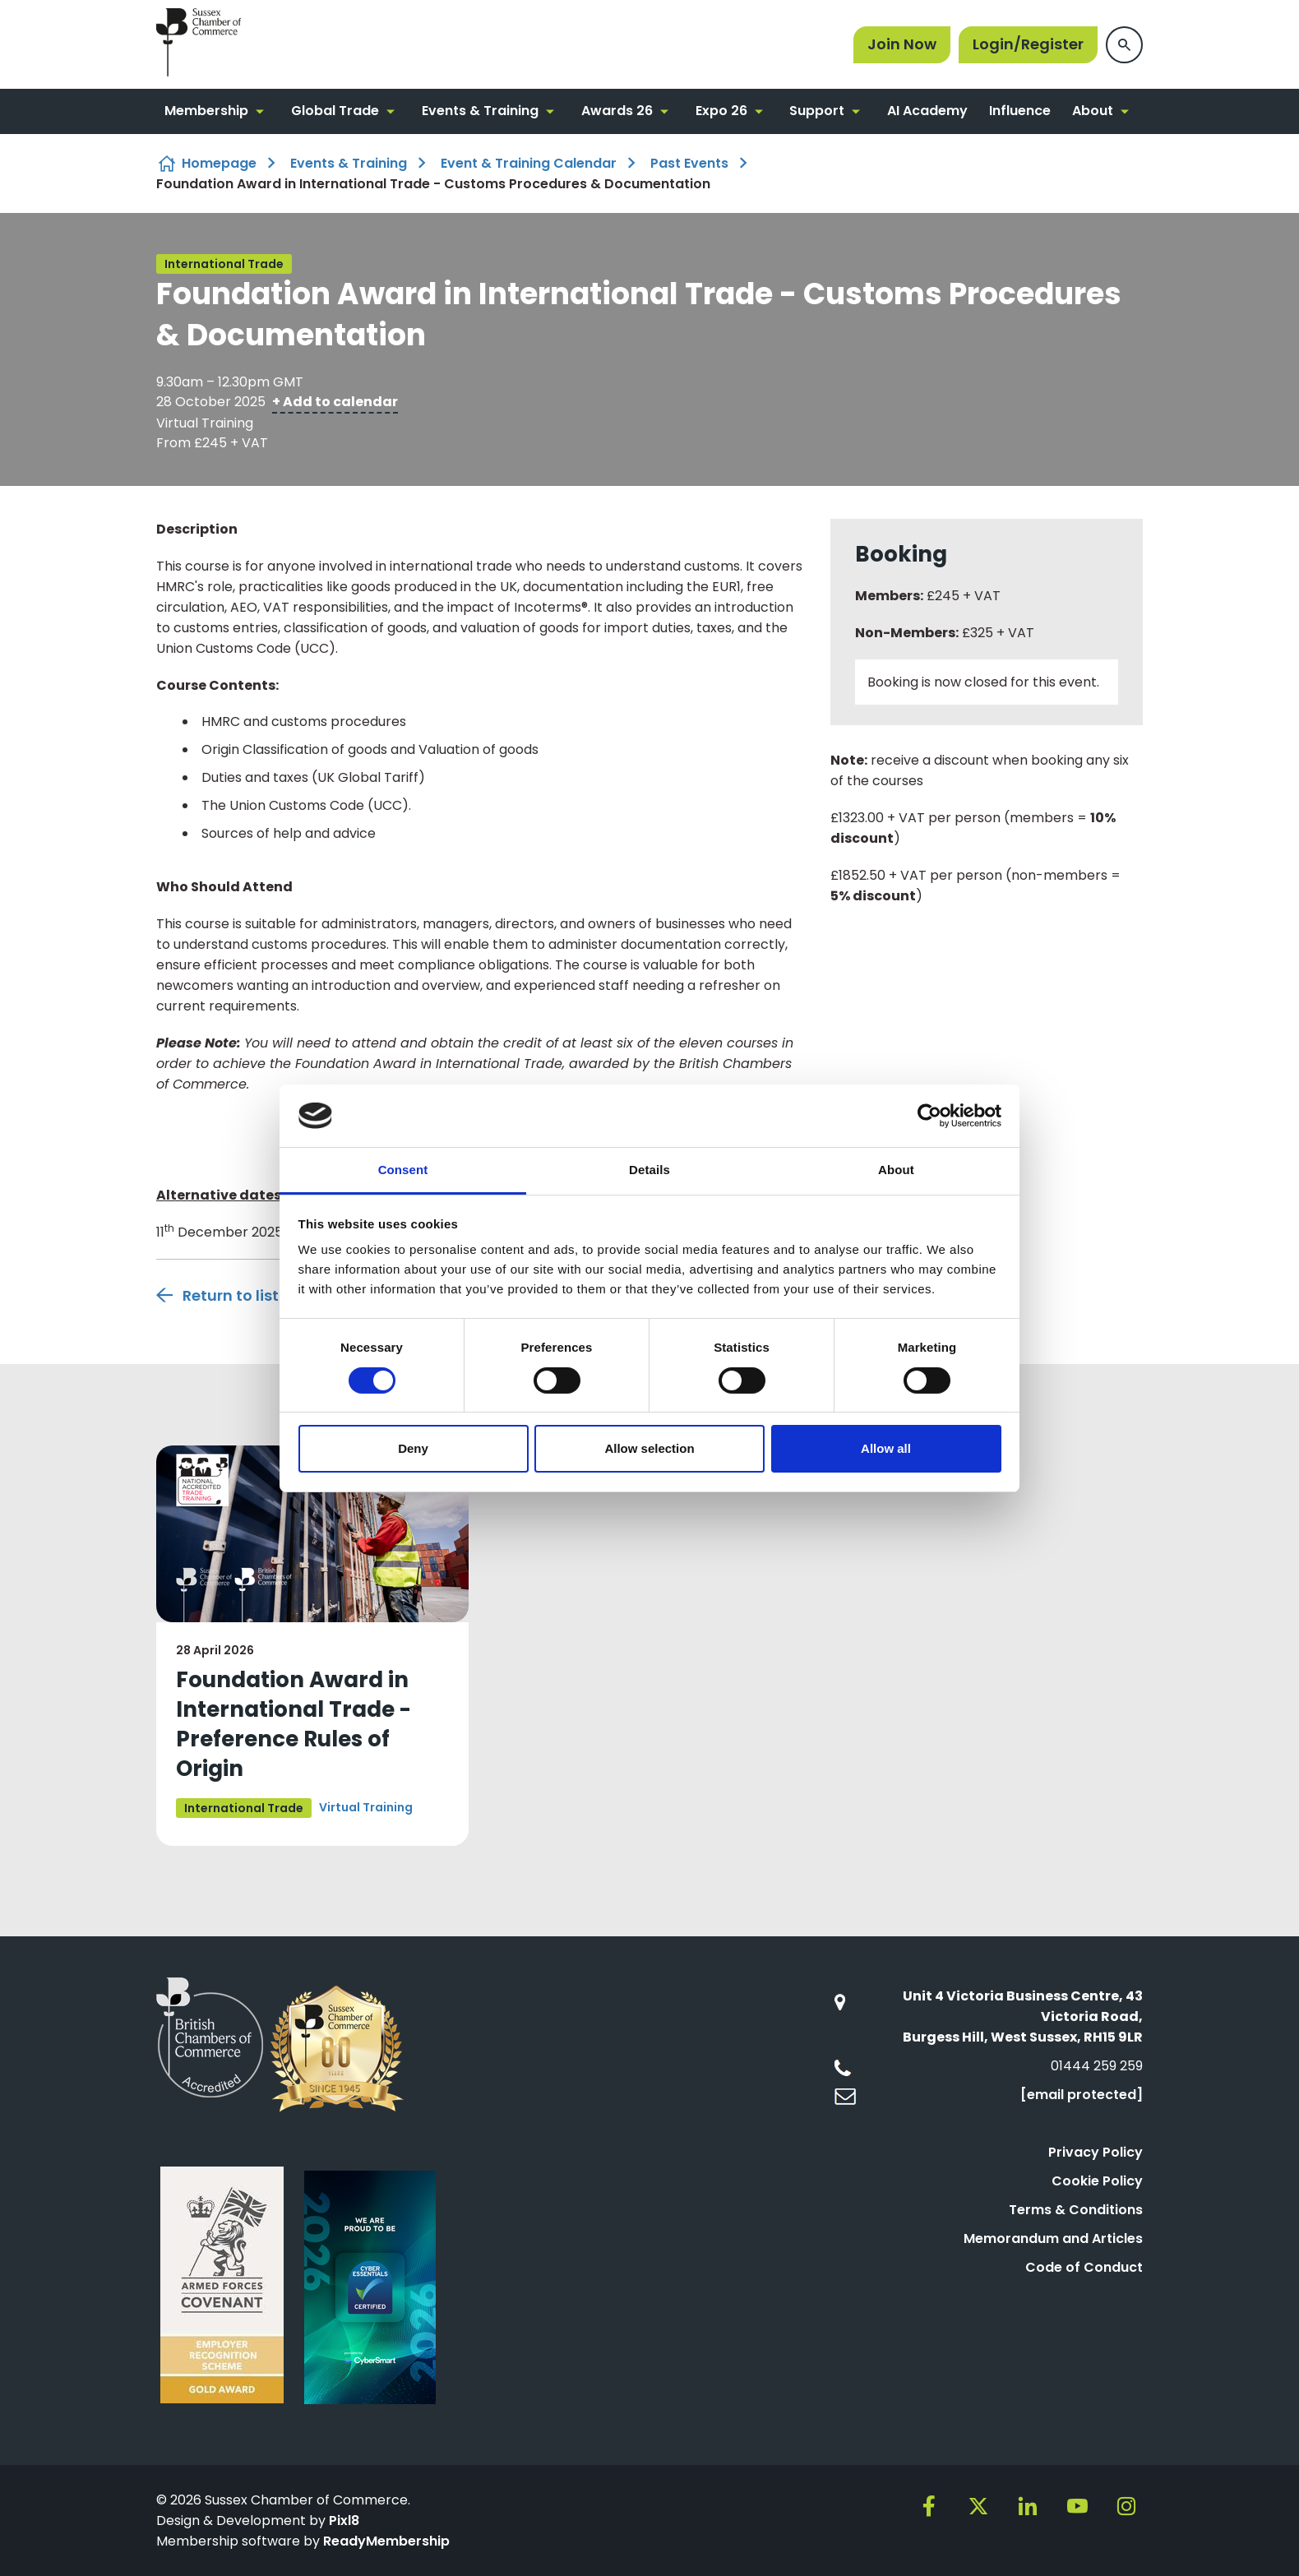 This screenshot has height=2576, width=1299. I want to click on AI Academy, so click(927, 110).